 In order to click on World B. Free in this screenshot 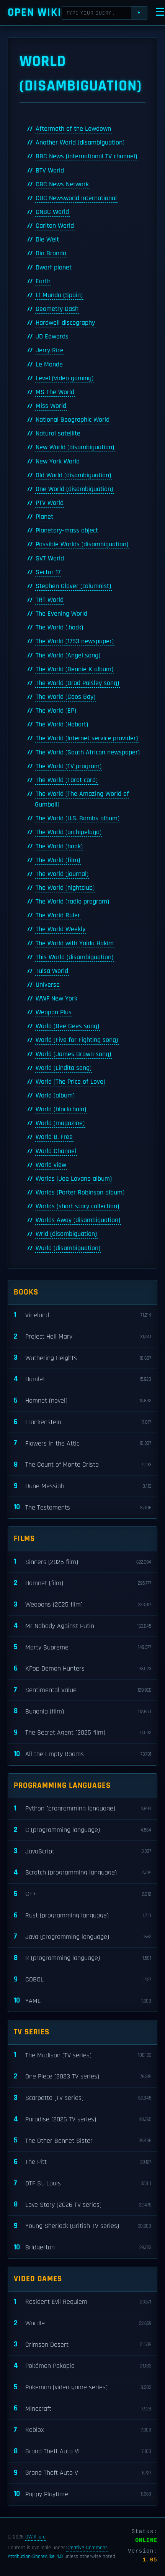, I will do `click(54, 1137)`.